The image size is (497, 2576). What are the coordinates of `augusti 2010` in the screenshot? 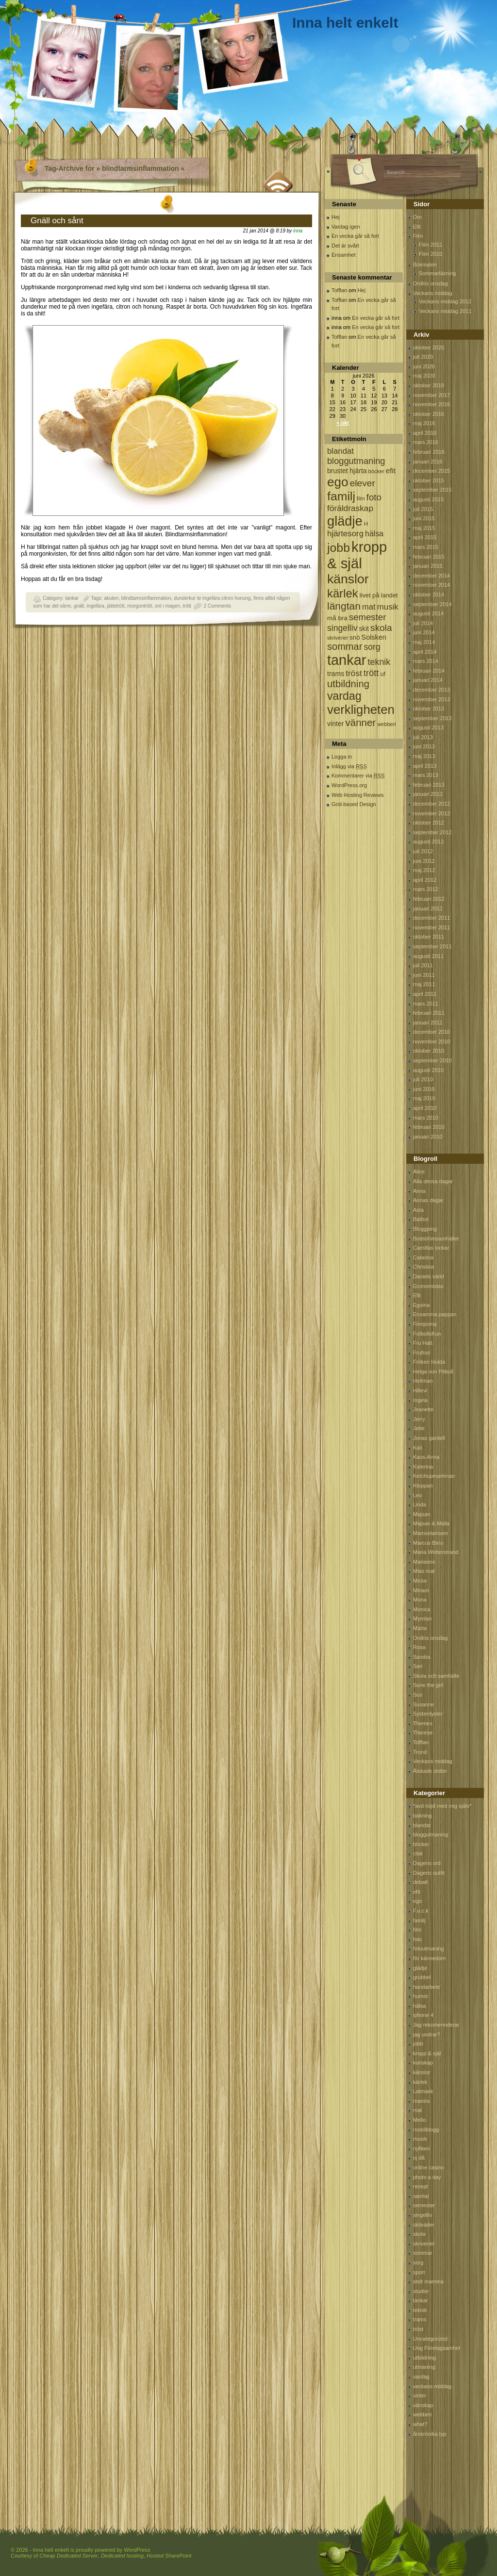 It's located at (428, 1070).